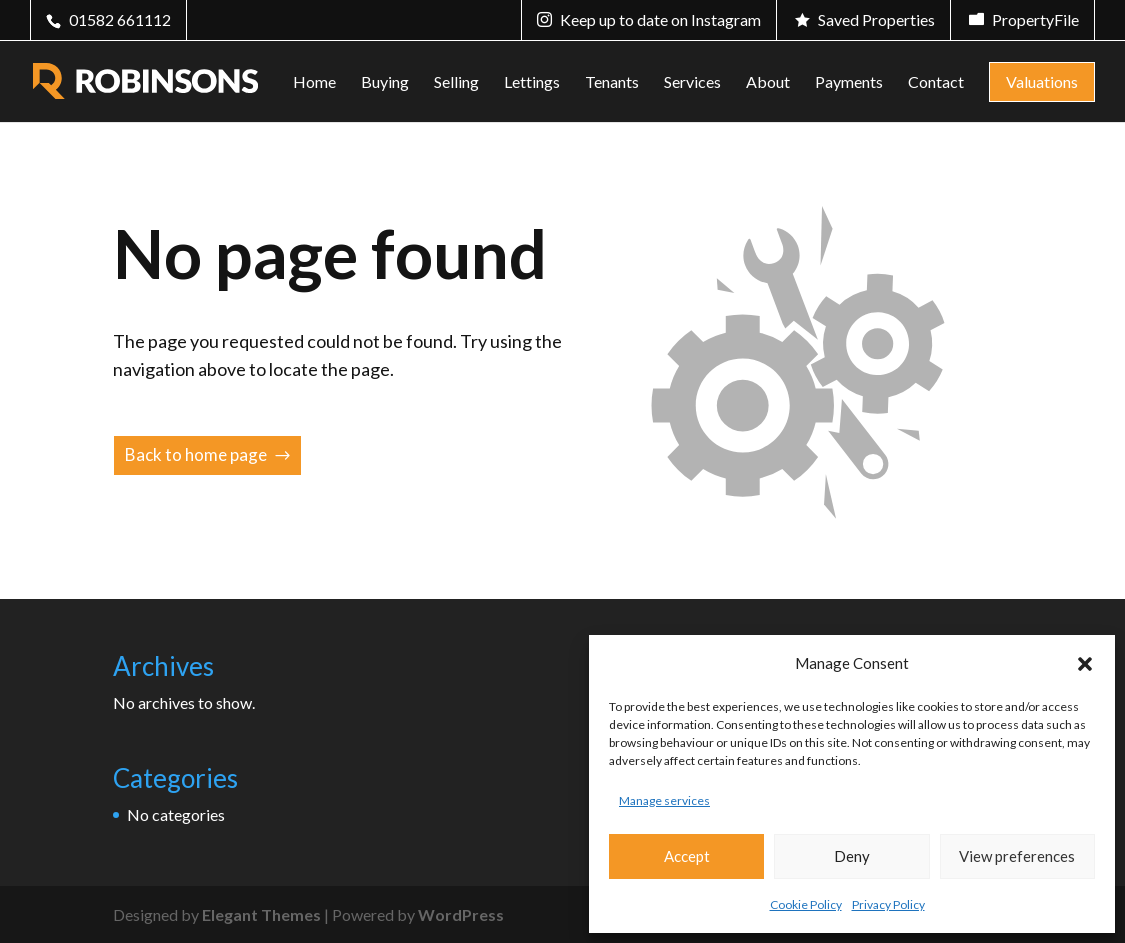 Image resolution: width=1125 pixels, height=943 pixels. I want to click on Deny, so click(852, 856).